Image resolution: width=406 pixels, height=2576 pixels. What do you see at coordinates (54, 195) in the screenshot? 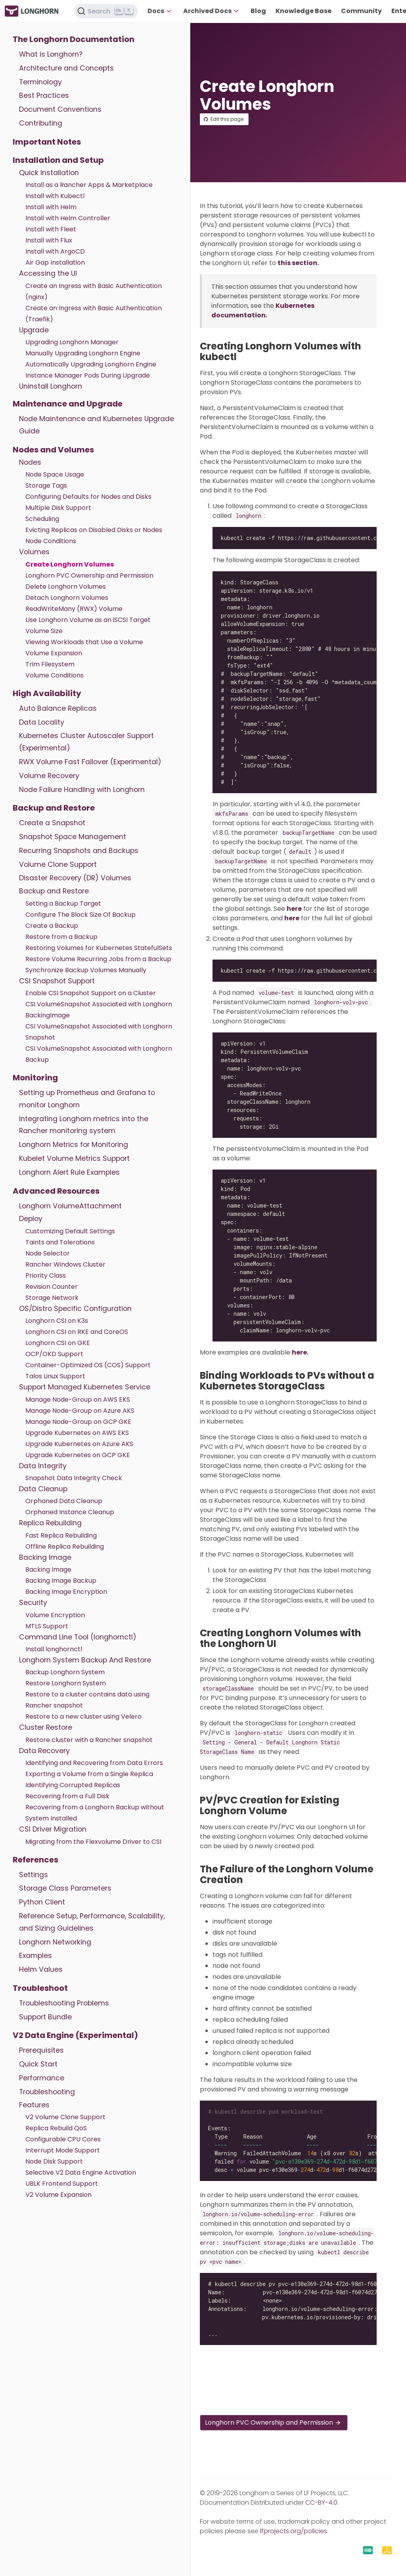
I see `Install with Kubectl` at bounding box center [54, 195].